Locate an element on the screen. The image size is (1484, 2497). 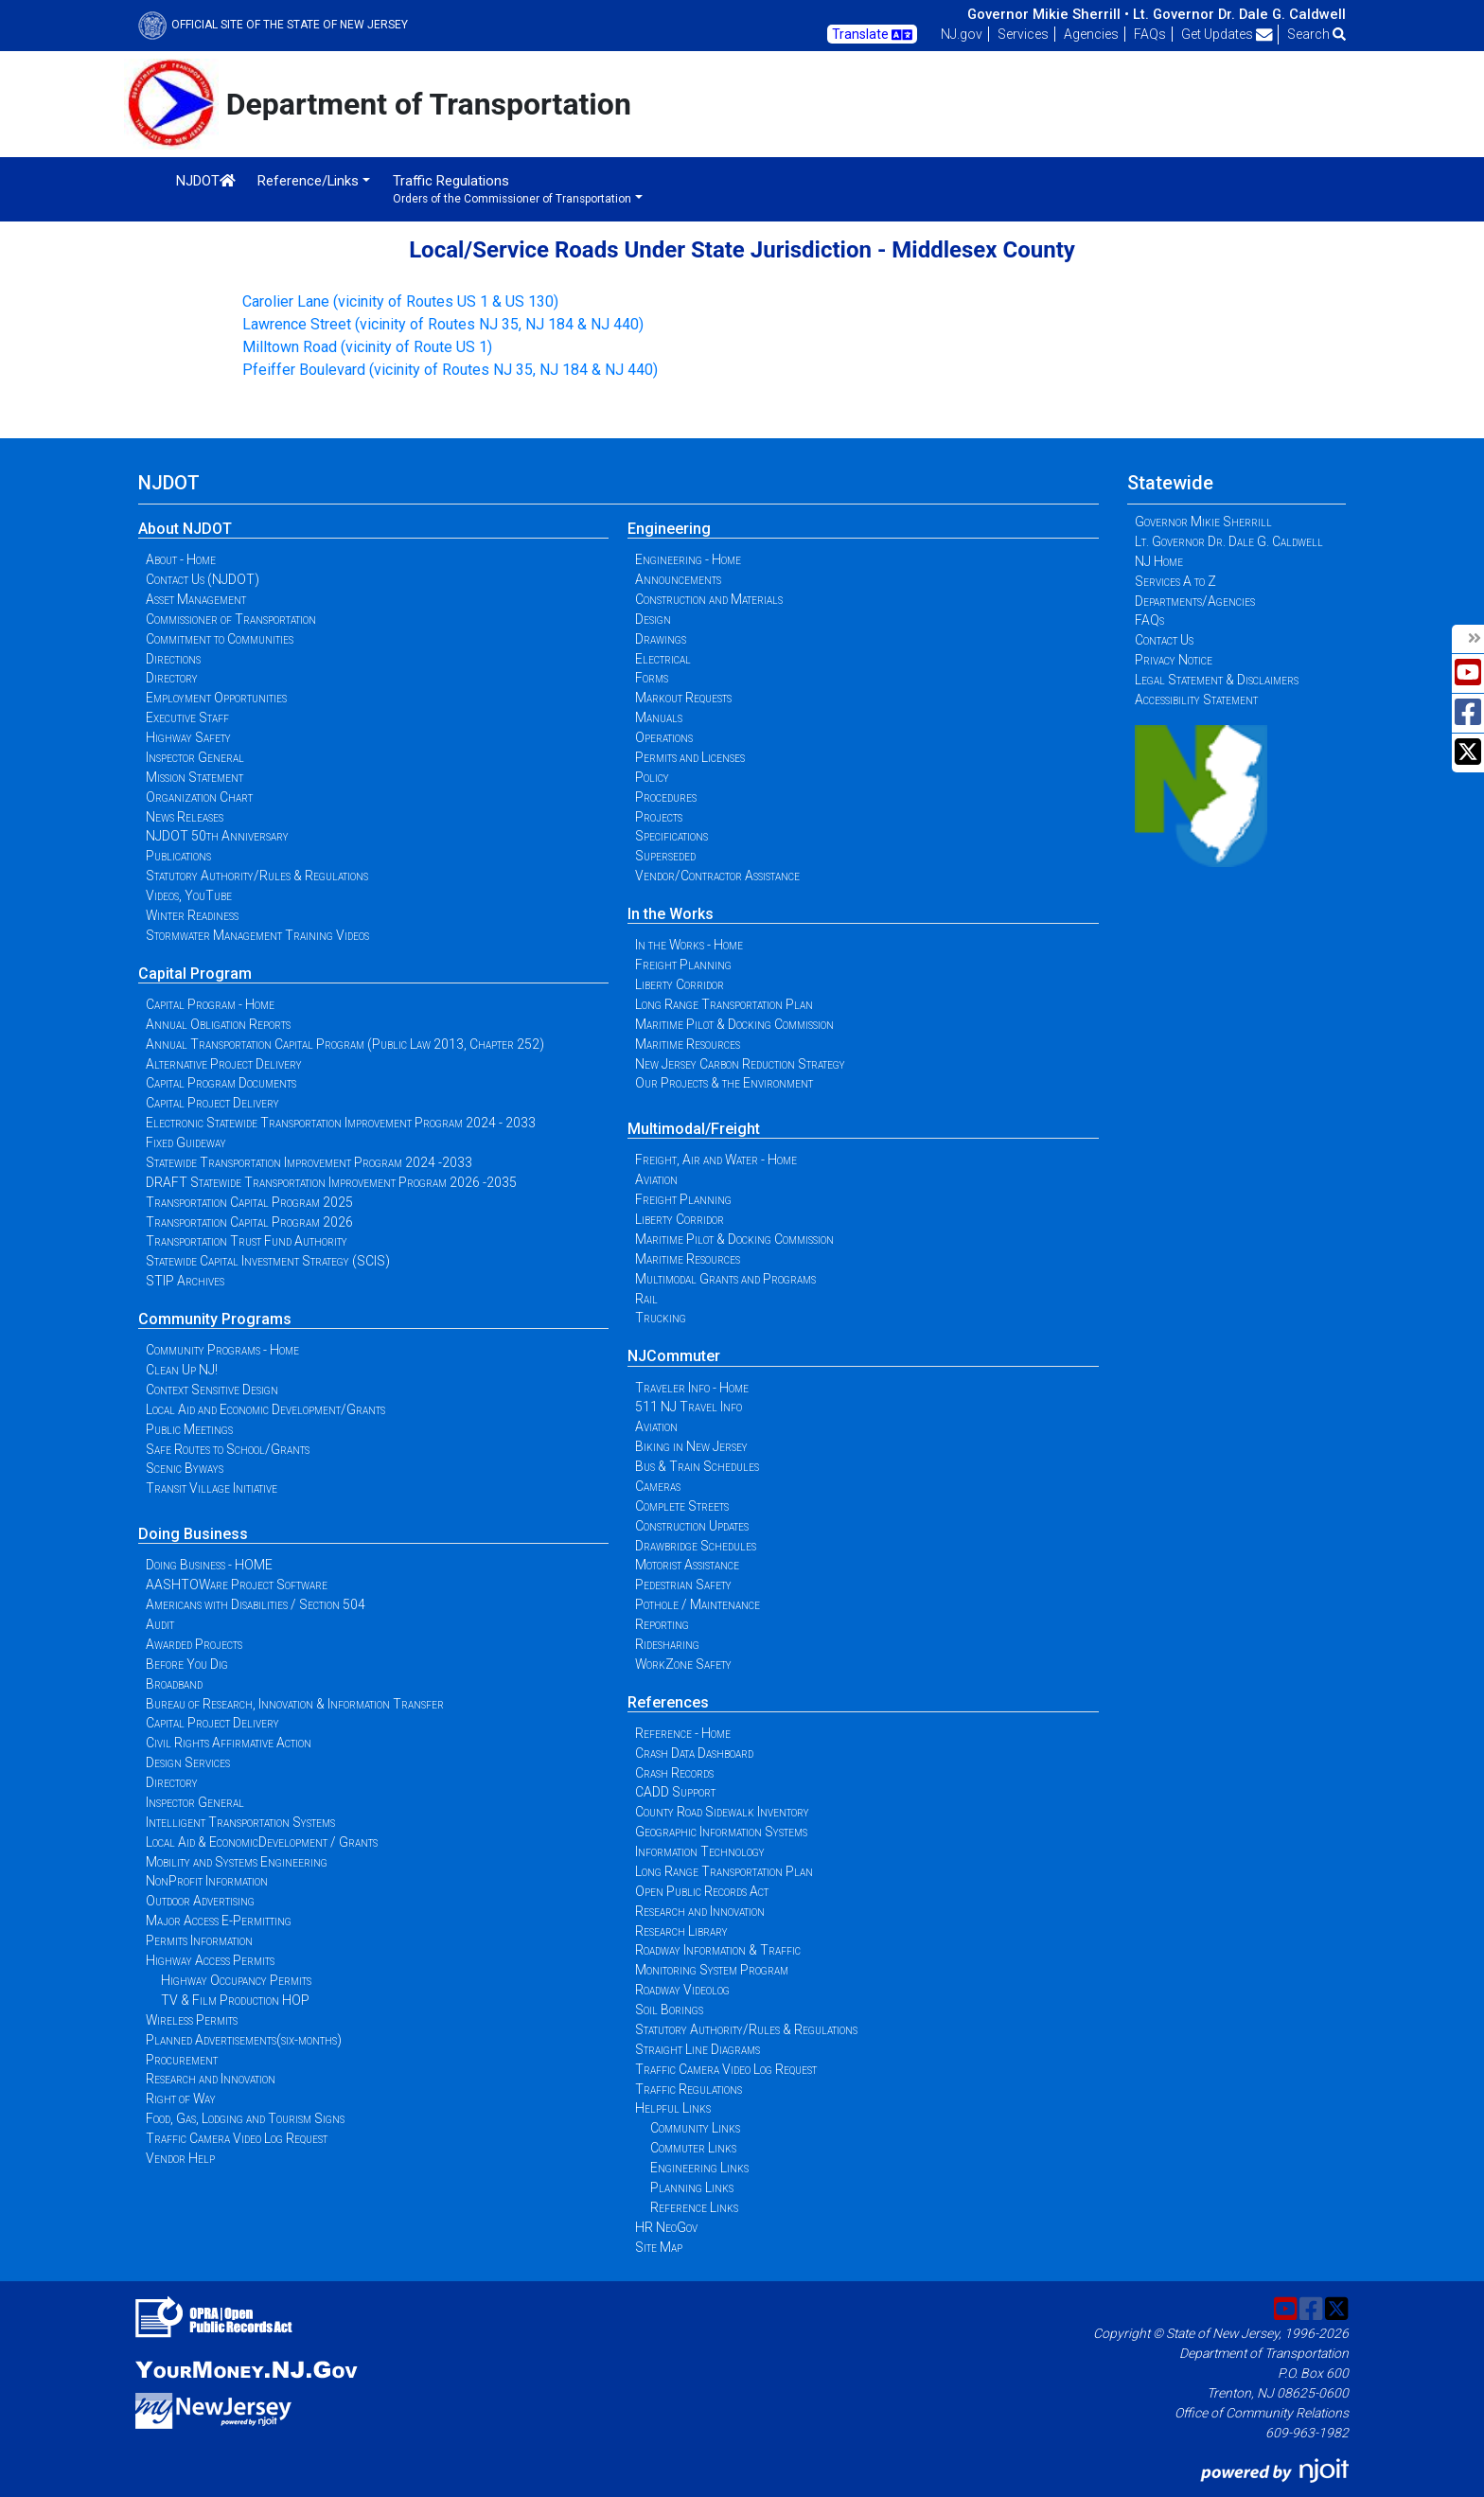
Engineering - Home is located at coordinates (688, 559).